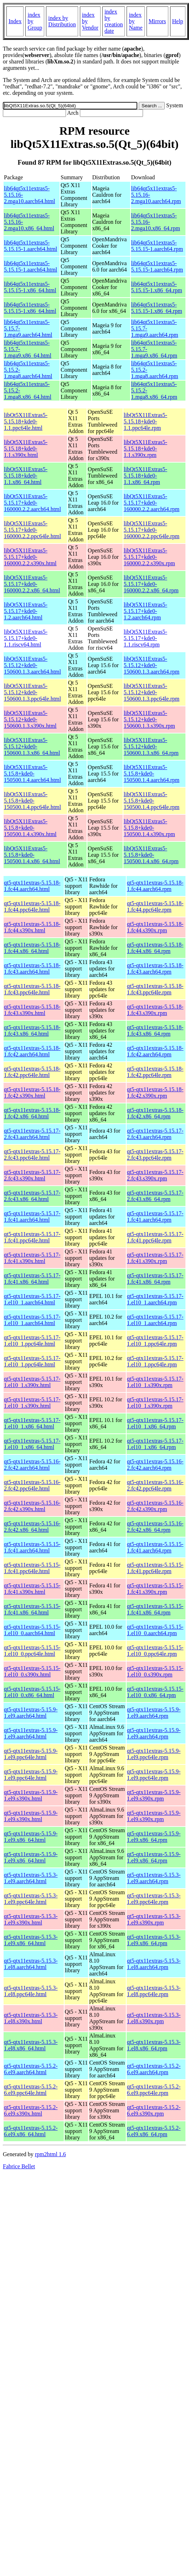 Image resolution: width=189 pixels, height=2576 pixels. I want to click on qt5-qtx11extras-5.15.17-2.fc43.aarch64.rpm, so click(155, 1134).